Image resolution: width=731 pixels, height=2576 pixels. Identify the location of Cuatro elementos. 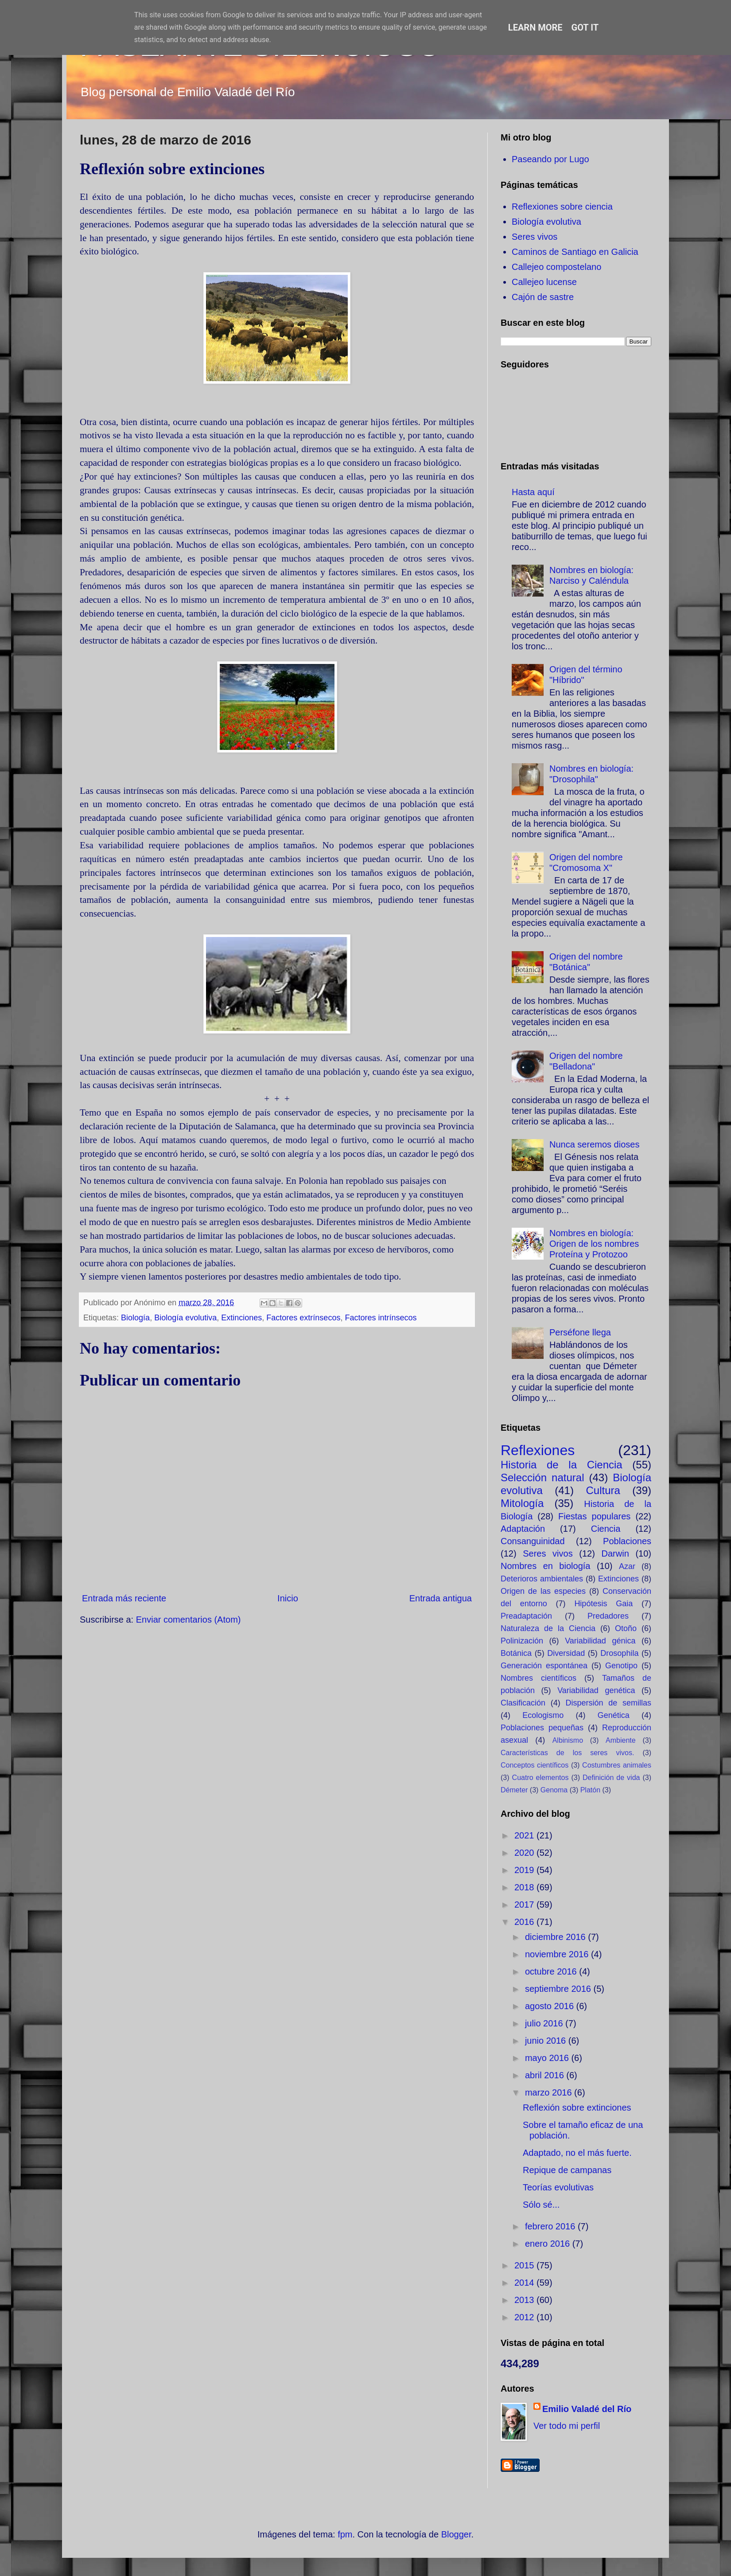
(540, 1777).